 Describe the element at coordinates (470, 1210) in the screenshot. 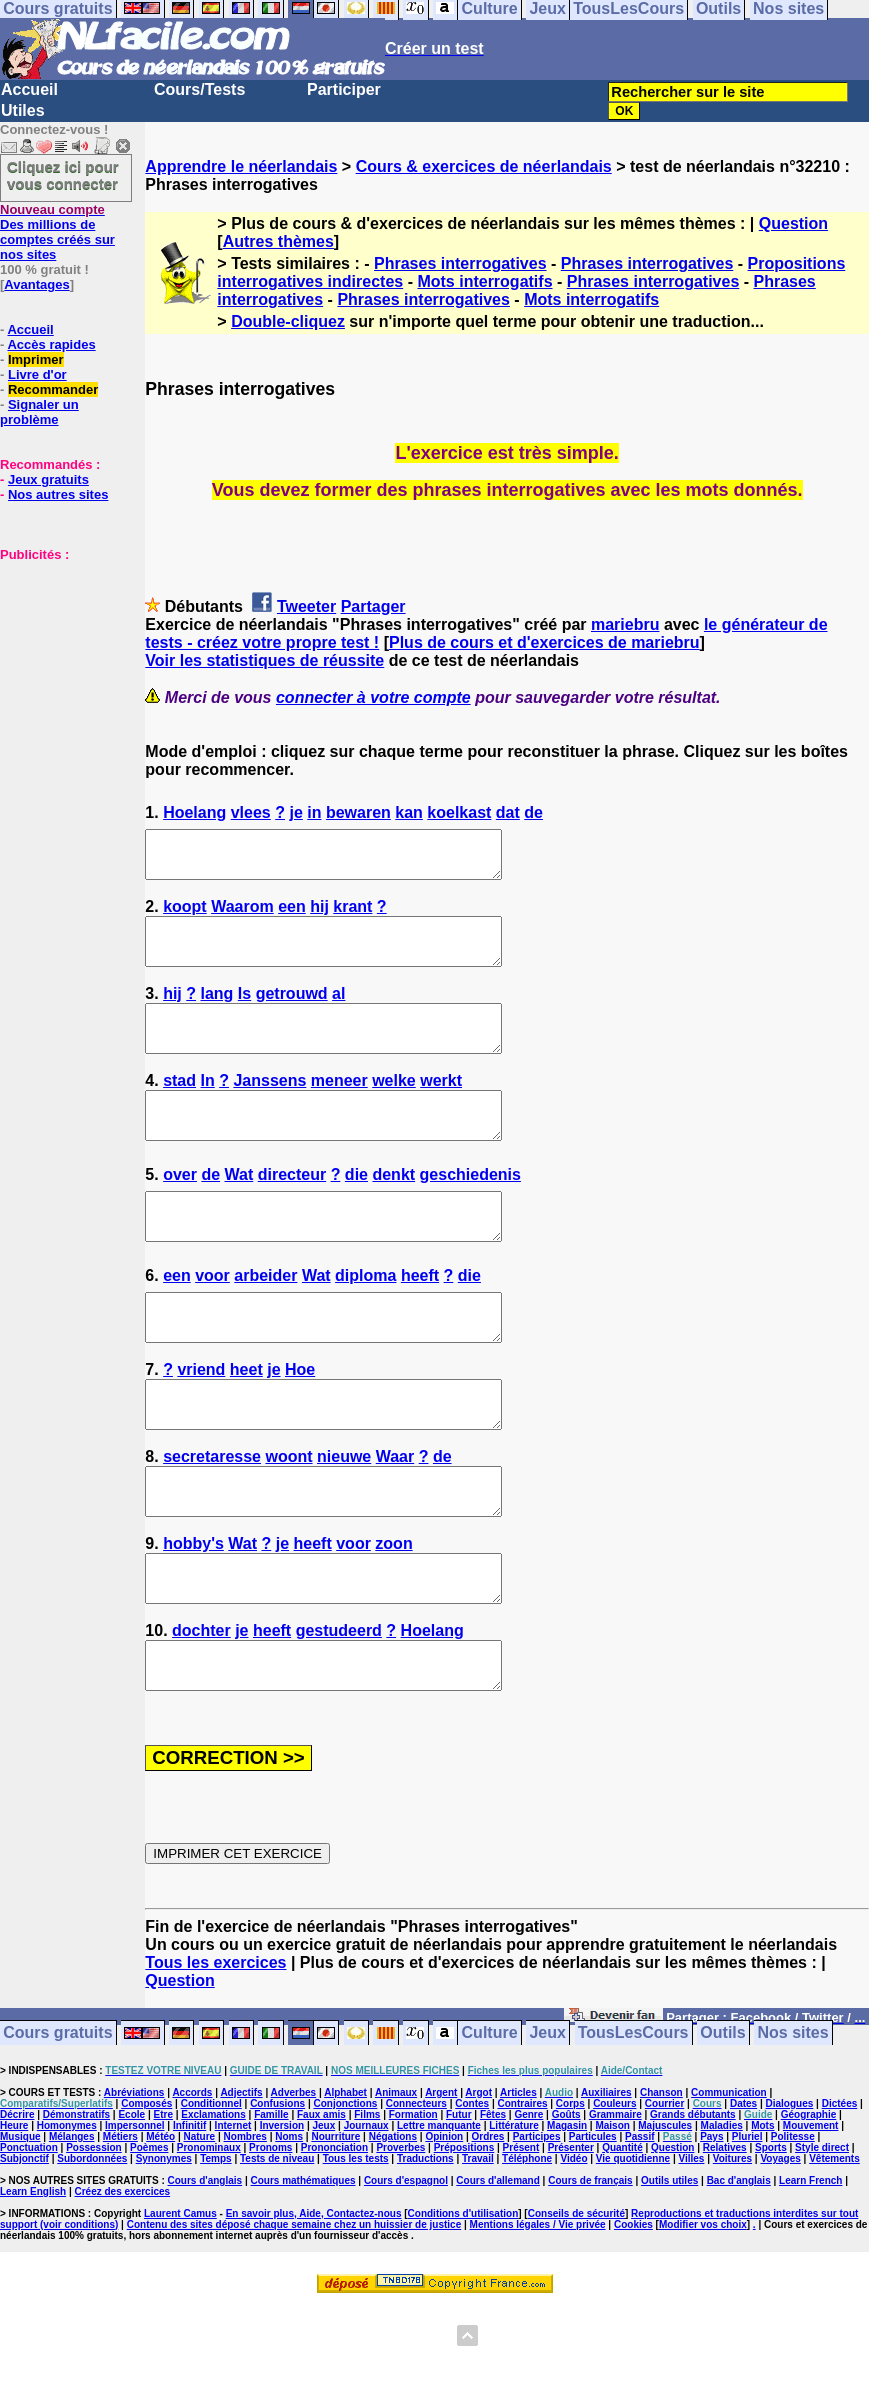

I see `geschiedenis` at that location.